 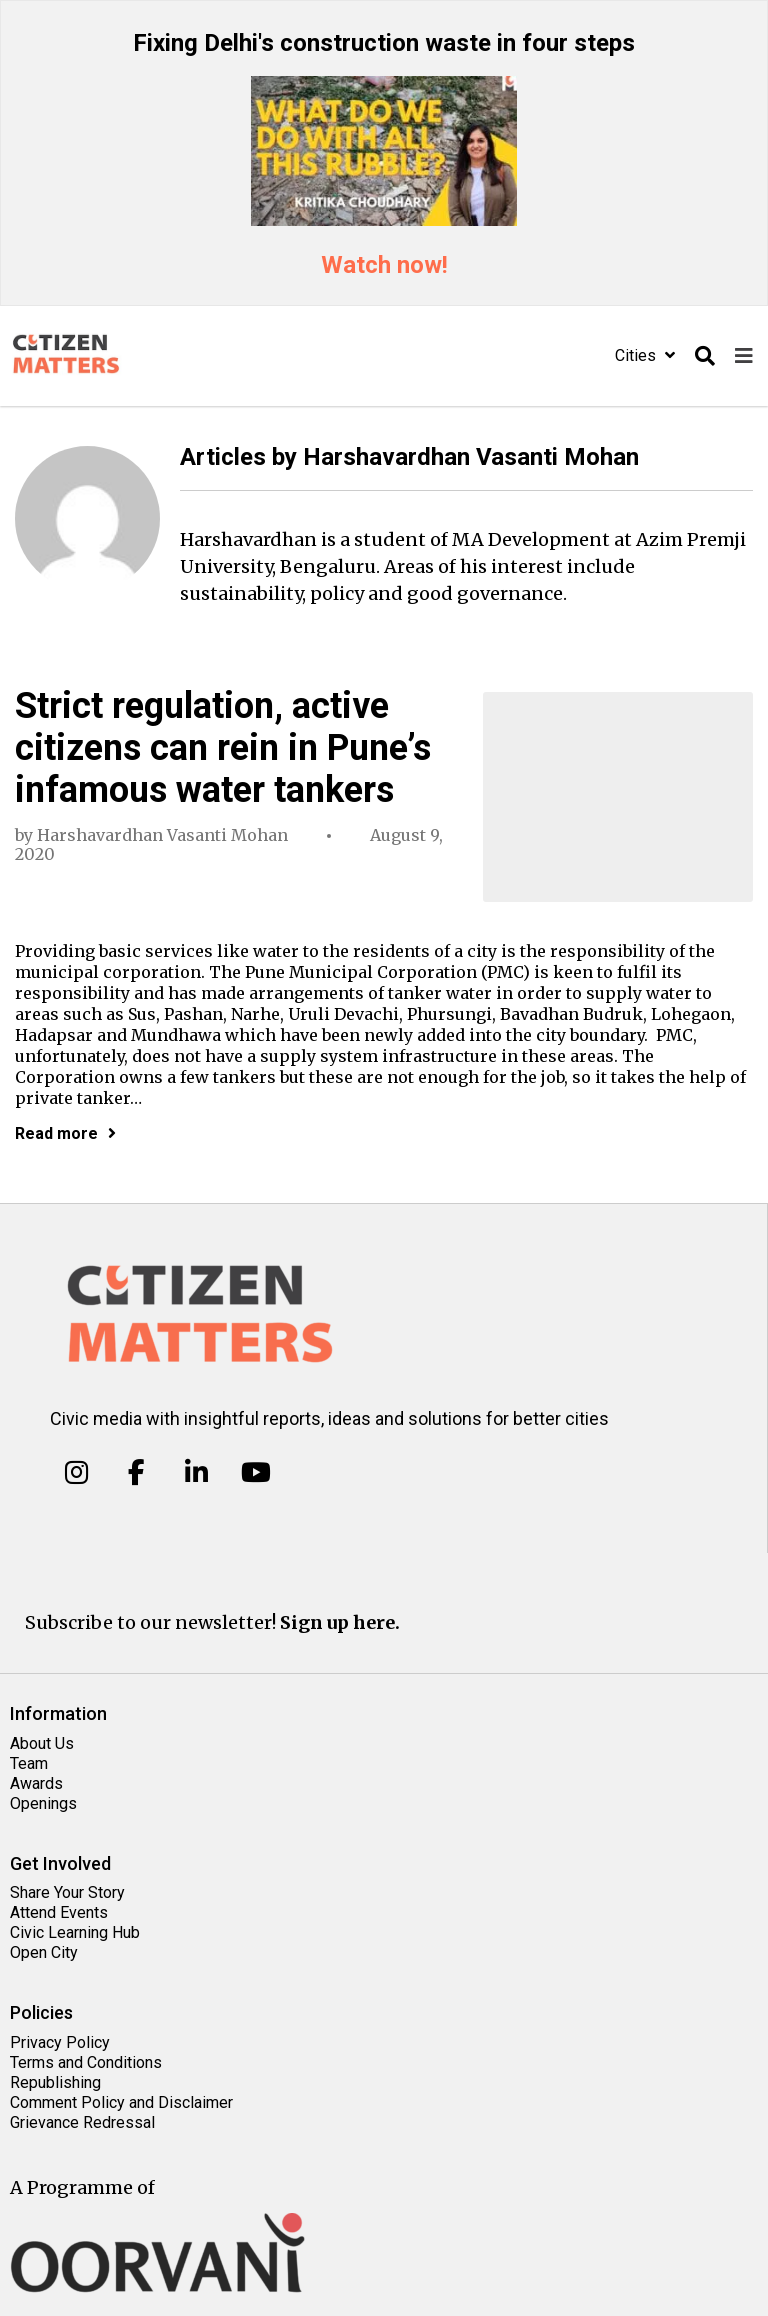 What do you see at coordinates (340, 1622) in the screenshot?
I see `Sign up here.` at bounding box center [340, 1622].